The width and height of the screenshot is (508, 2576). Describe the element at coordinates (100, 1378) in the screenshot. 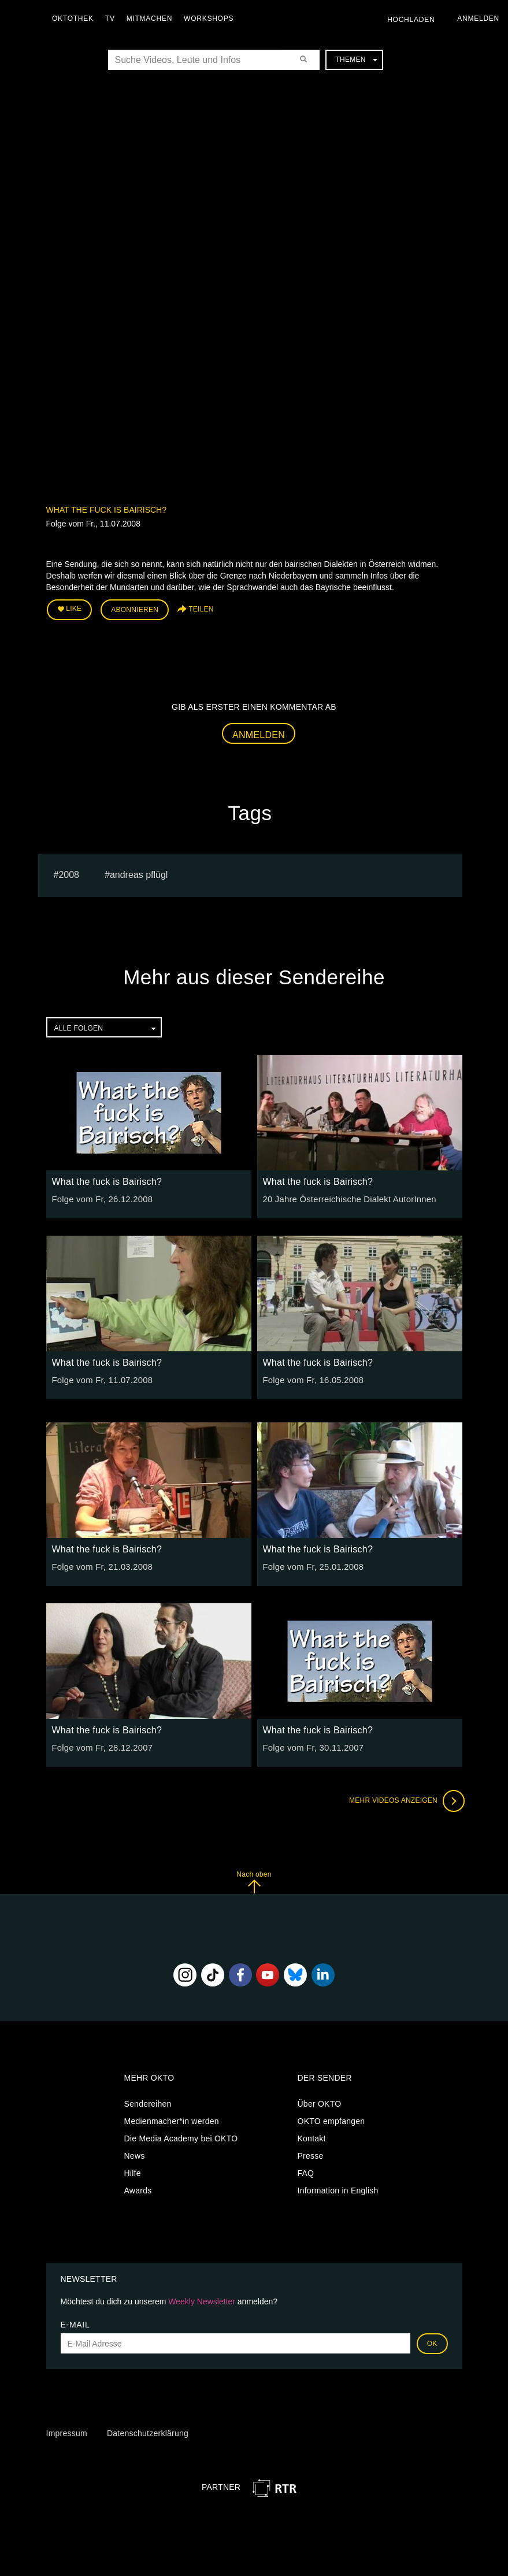

I see `Folge vom Fr, 11.07.2008` at that location.